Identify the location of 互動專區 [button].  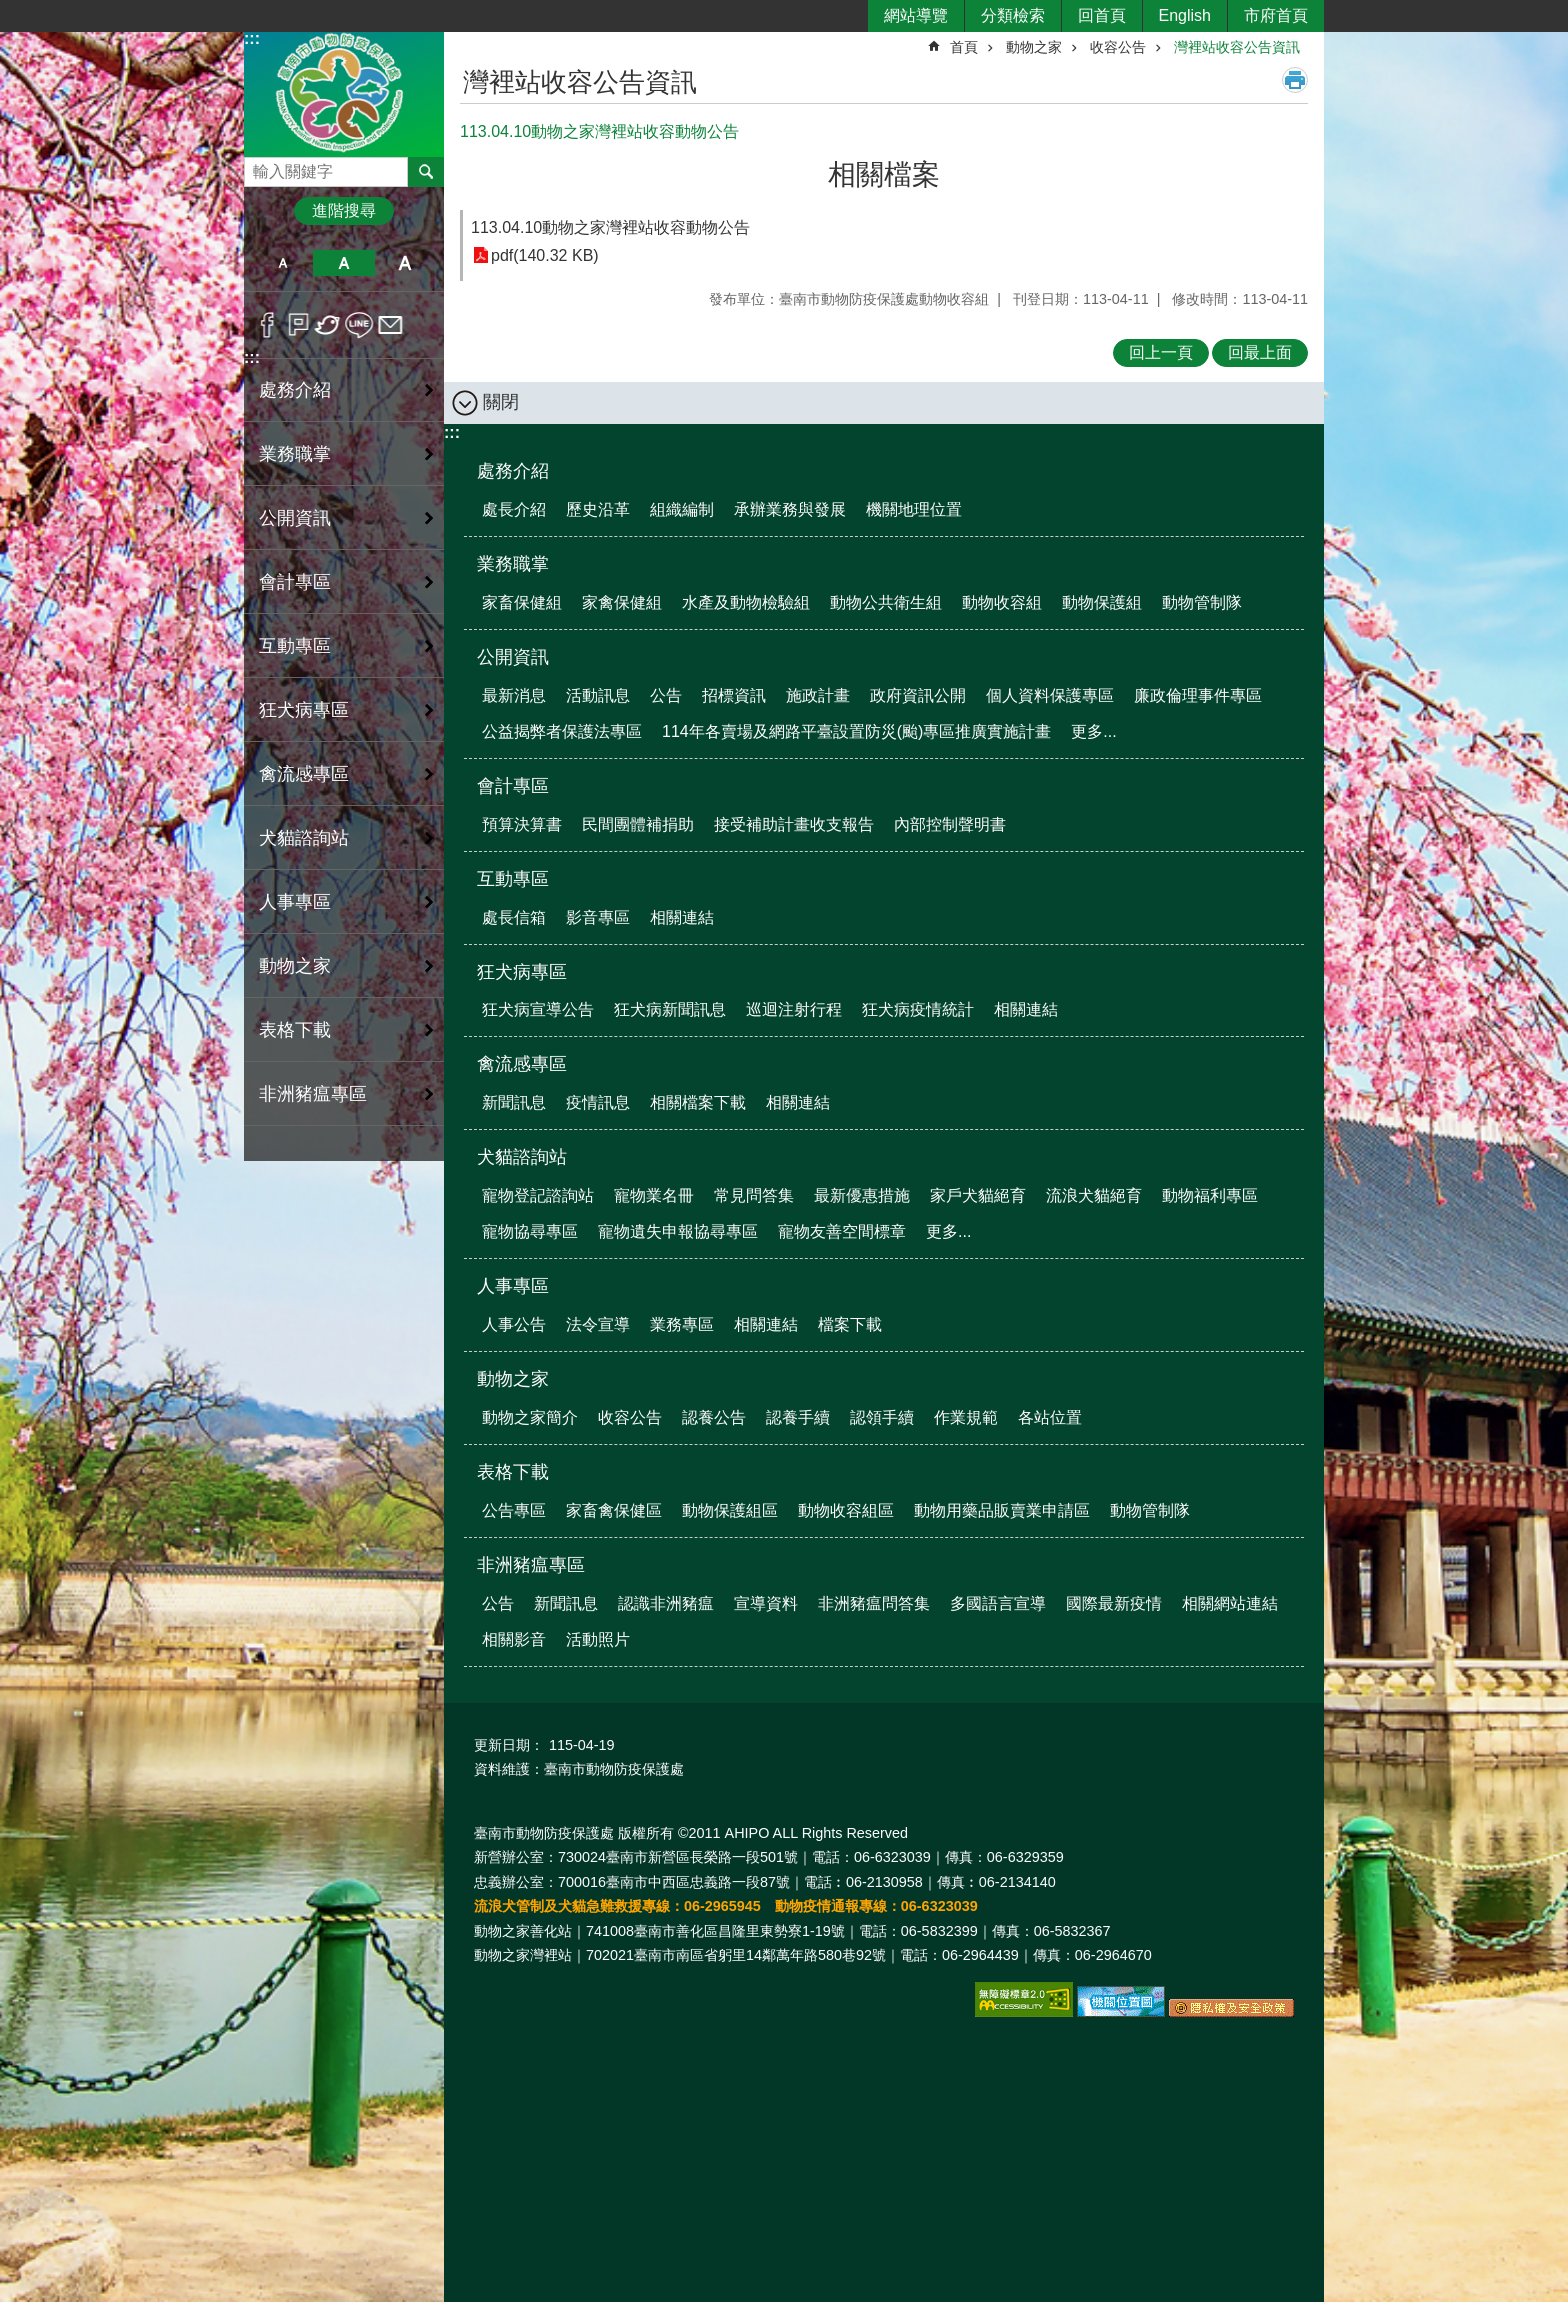
(295, 646).